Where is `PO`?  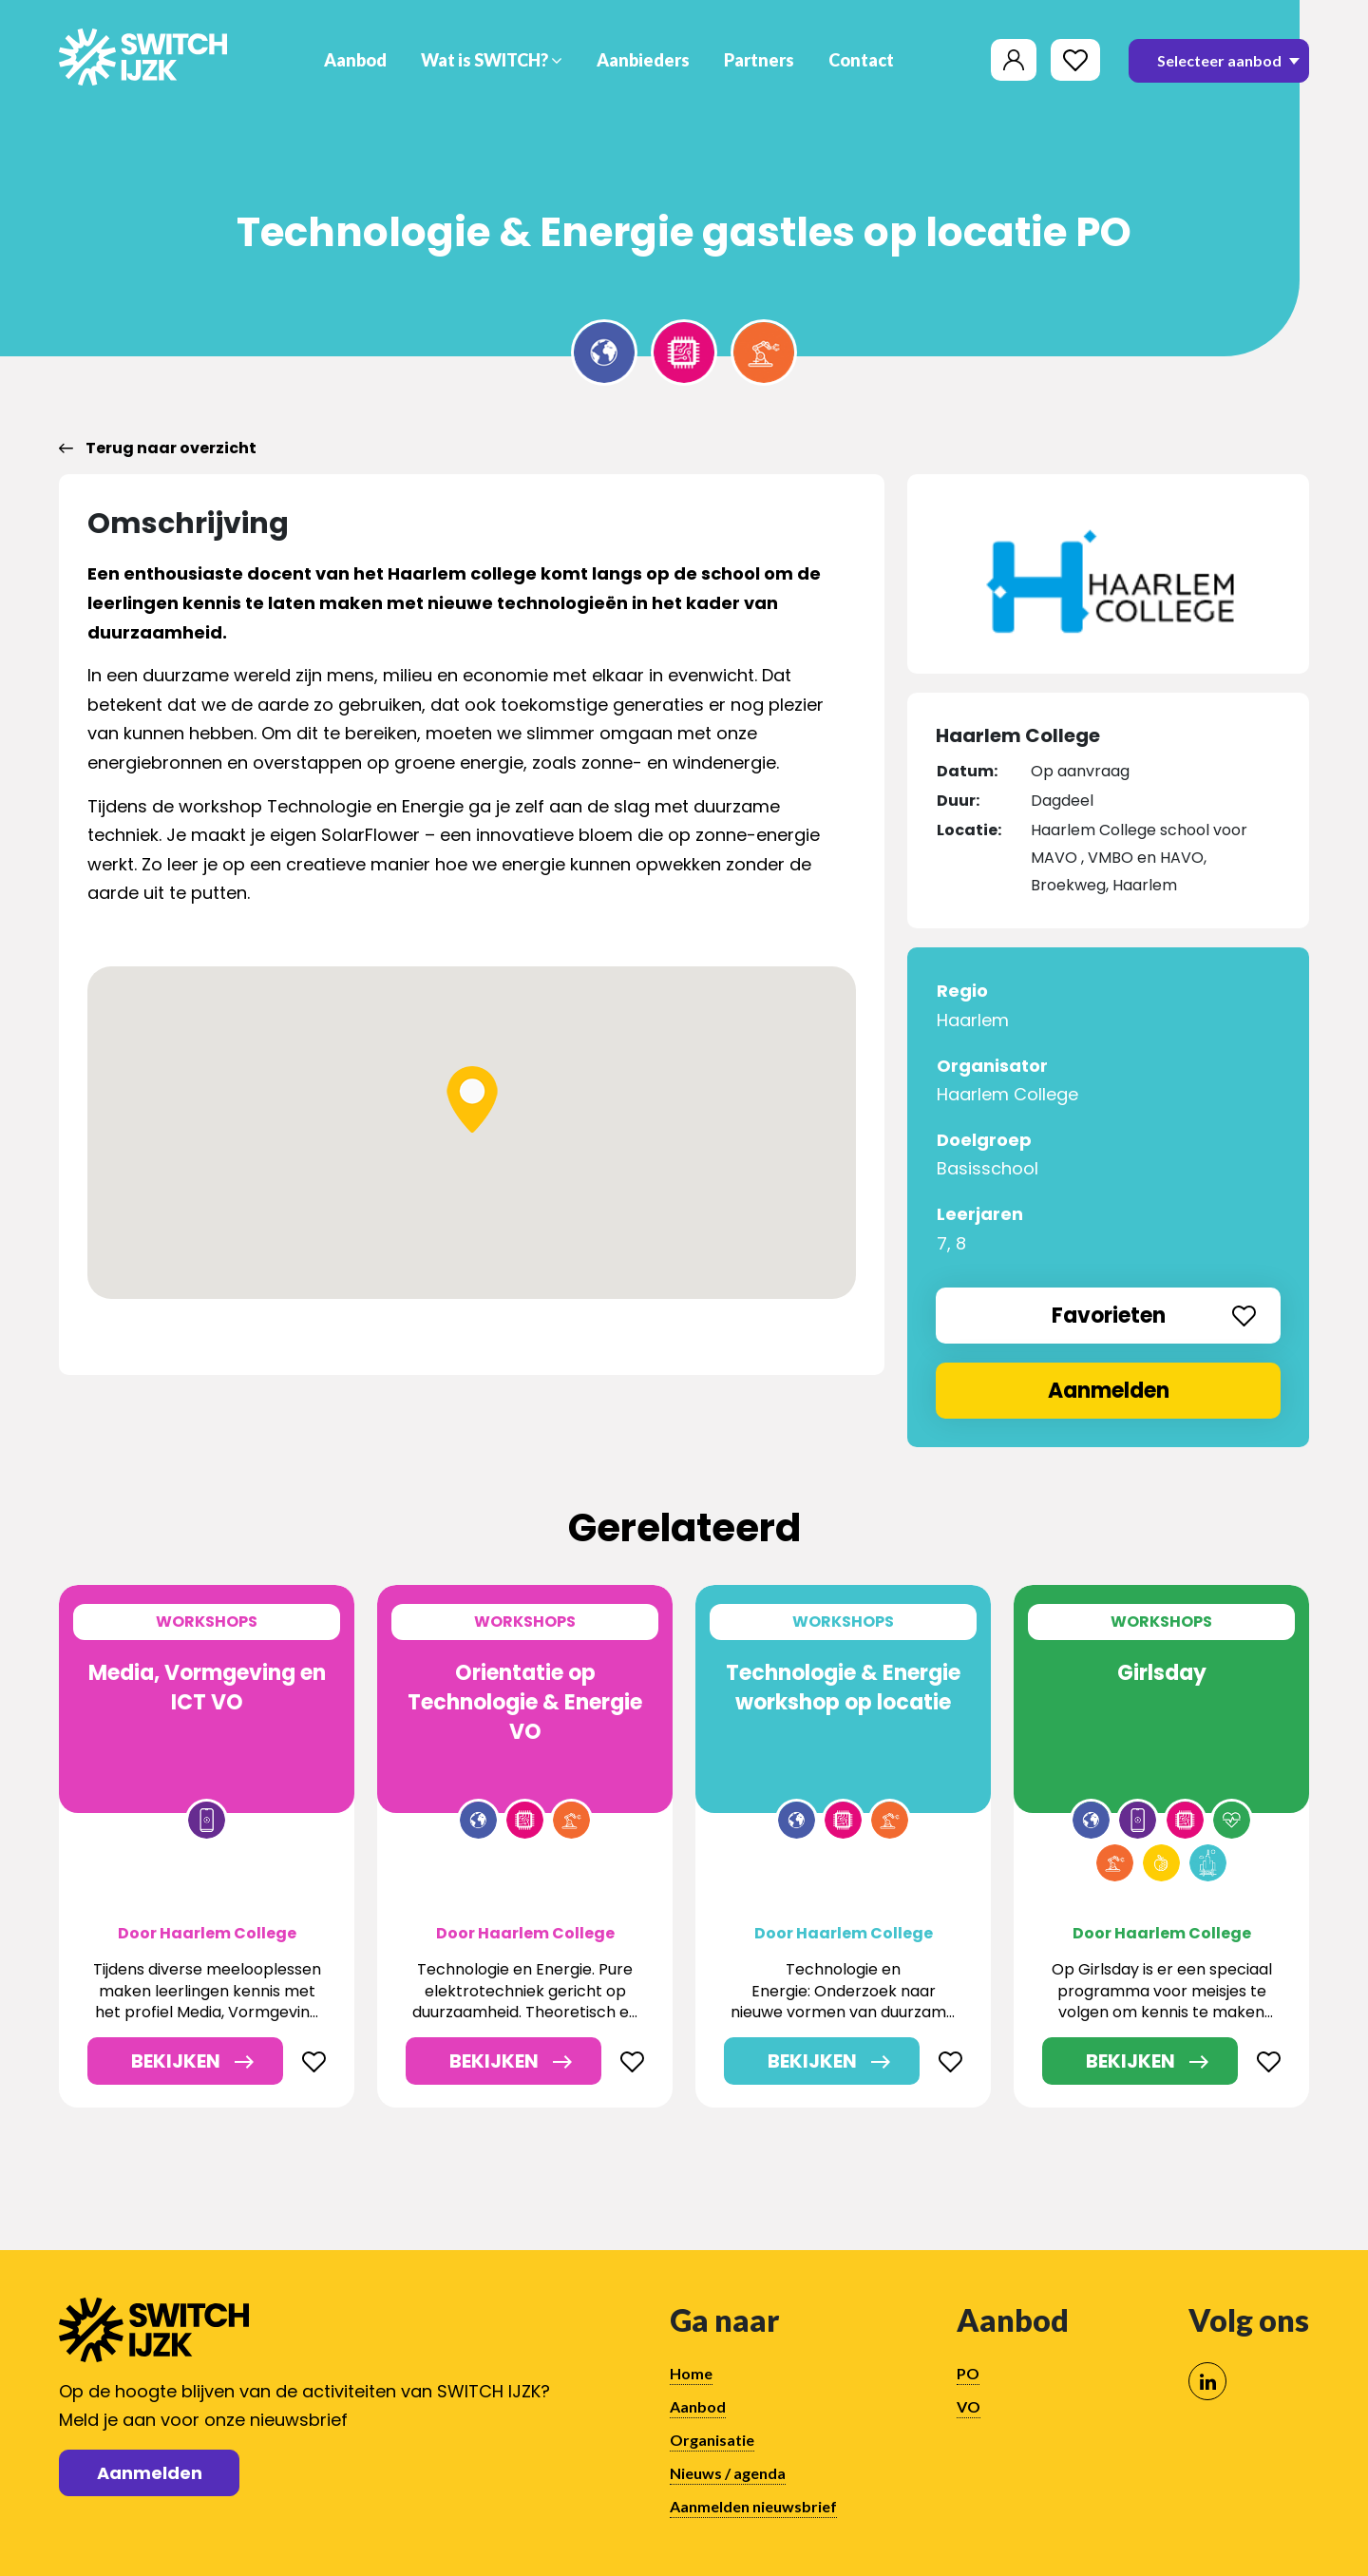 PO is located at coordinates (968, 2373).